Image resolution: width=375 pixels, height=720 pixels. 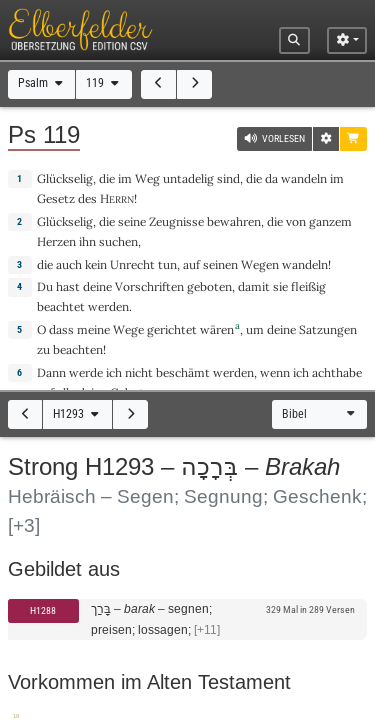 What do you see at coordinates (260, 264) in the screenshot?
I see `Wegen` at bounding box center [260, 264].